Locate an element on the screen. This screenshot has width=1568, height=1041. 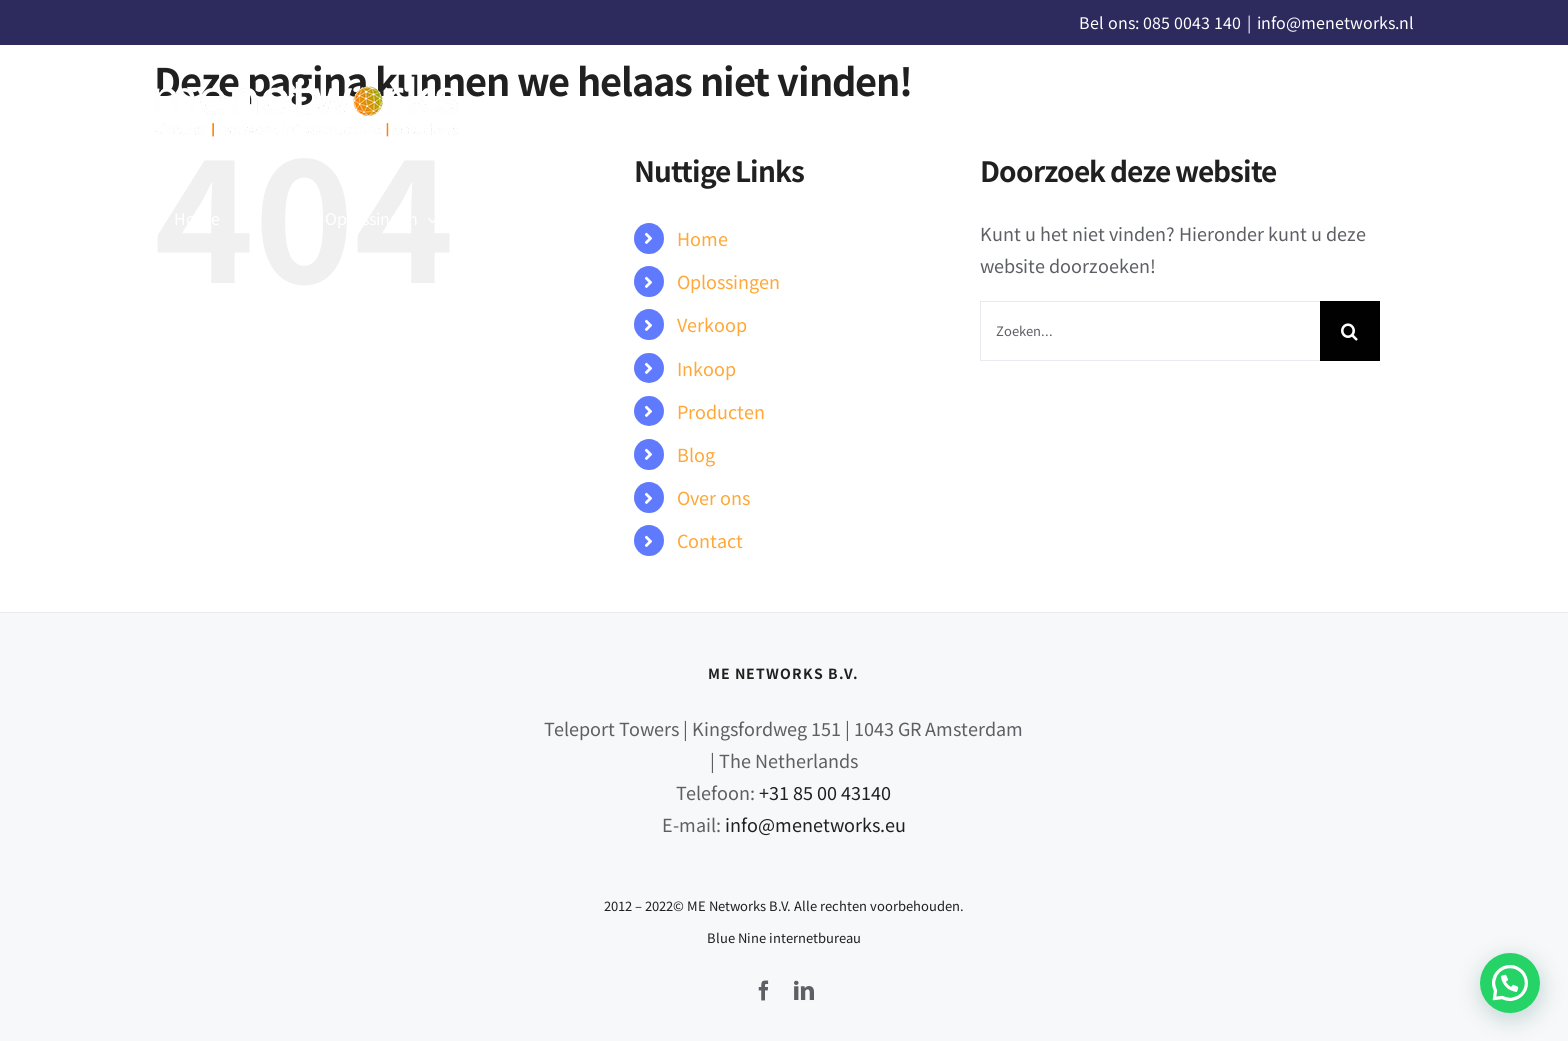
+31 85 00 43140 is located at coordinates (825, 792).